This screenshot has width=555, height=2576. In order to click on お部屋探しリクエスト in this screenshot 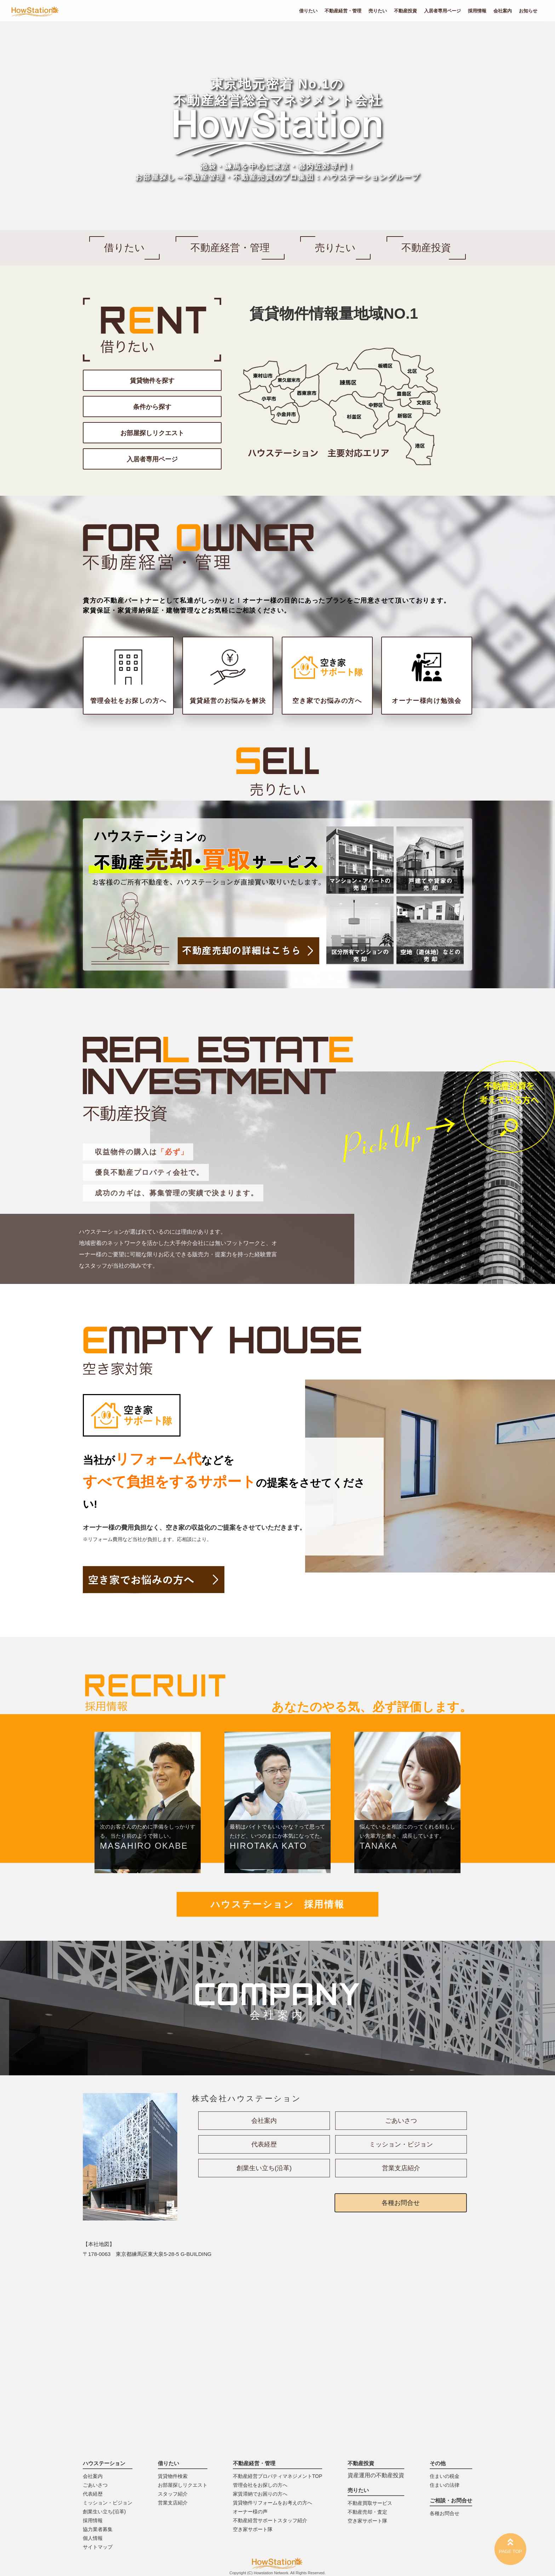, I will do `click(182, 2485)`.